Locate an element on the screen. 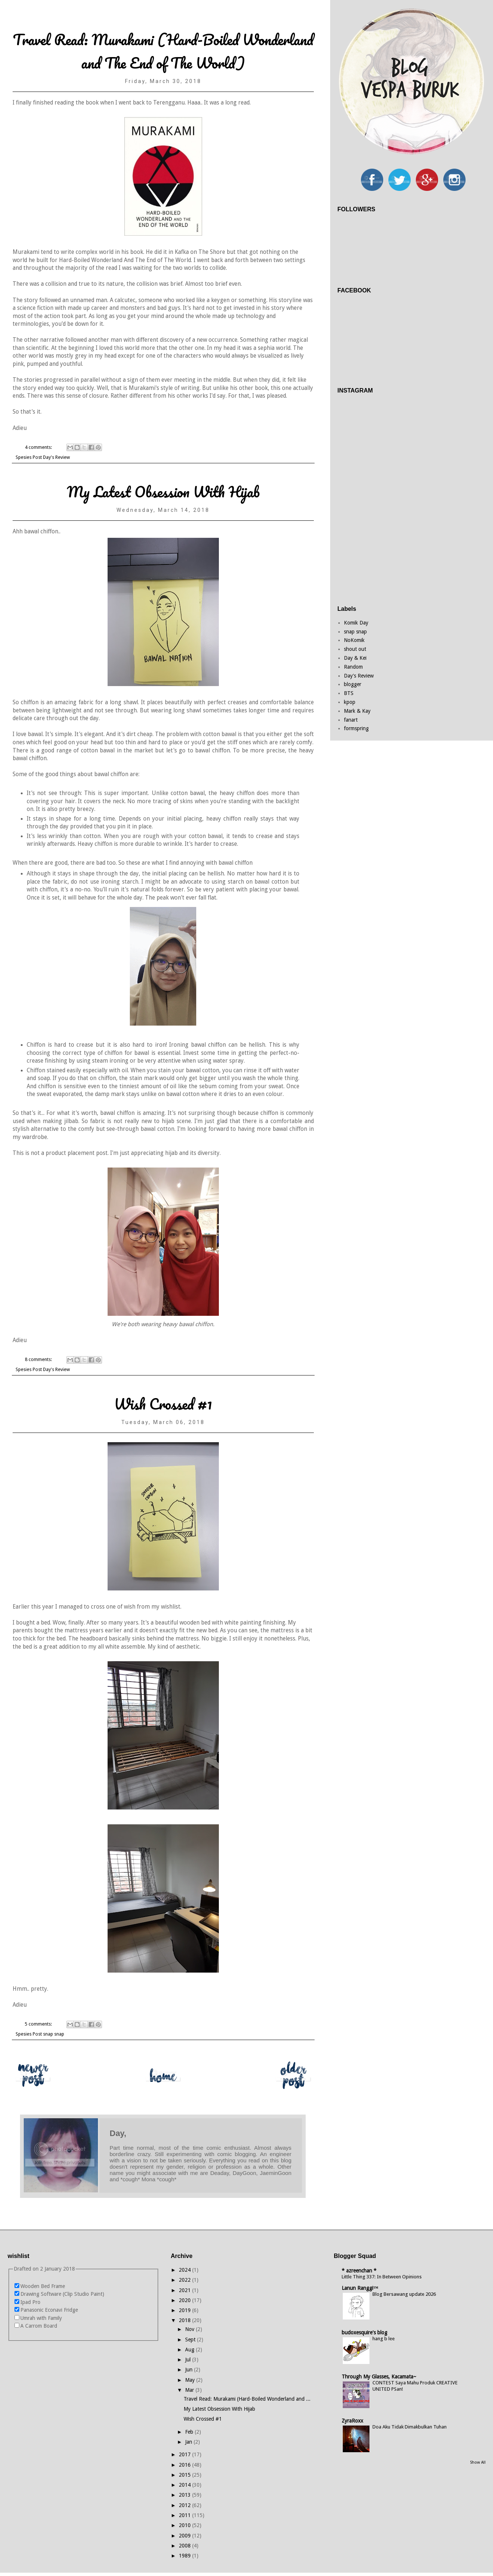 Image resolution: width=493 pixels, height=2576 pixels. Through My Glasses, Kacamata~ is located at coordinates (379, 2377).